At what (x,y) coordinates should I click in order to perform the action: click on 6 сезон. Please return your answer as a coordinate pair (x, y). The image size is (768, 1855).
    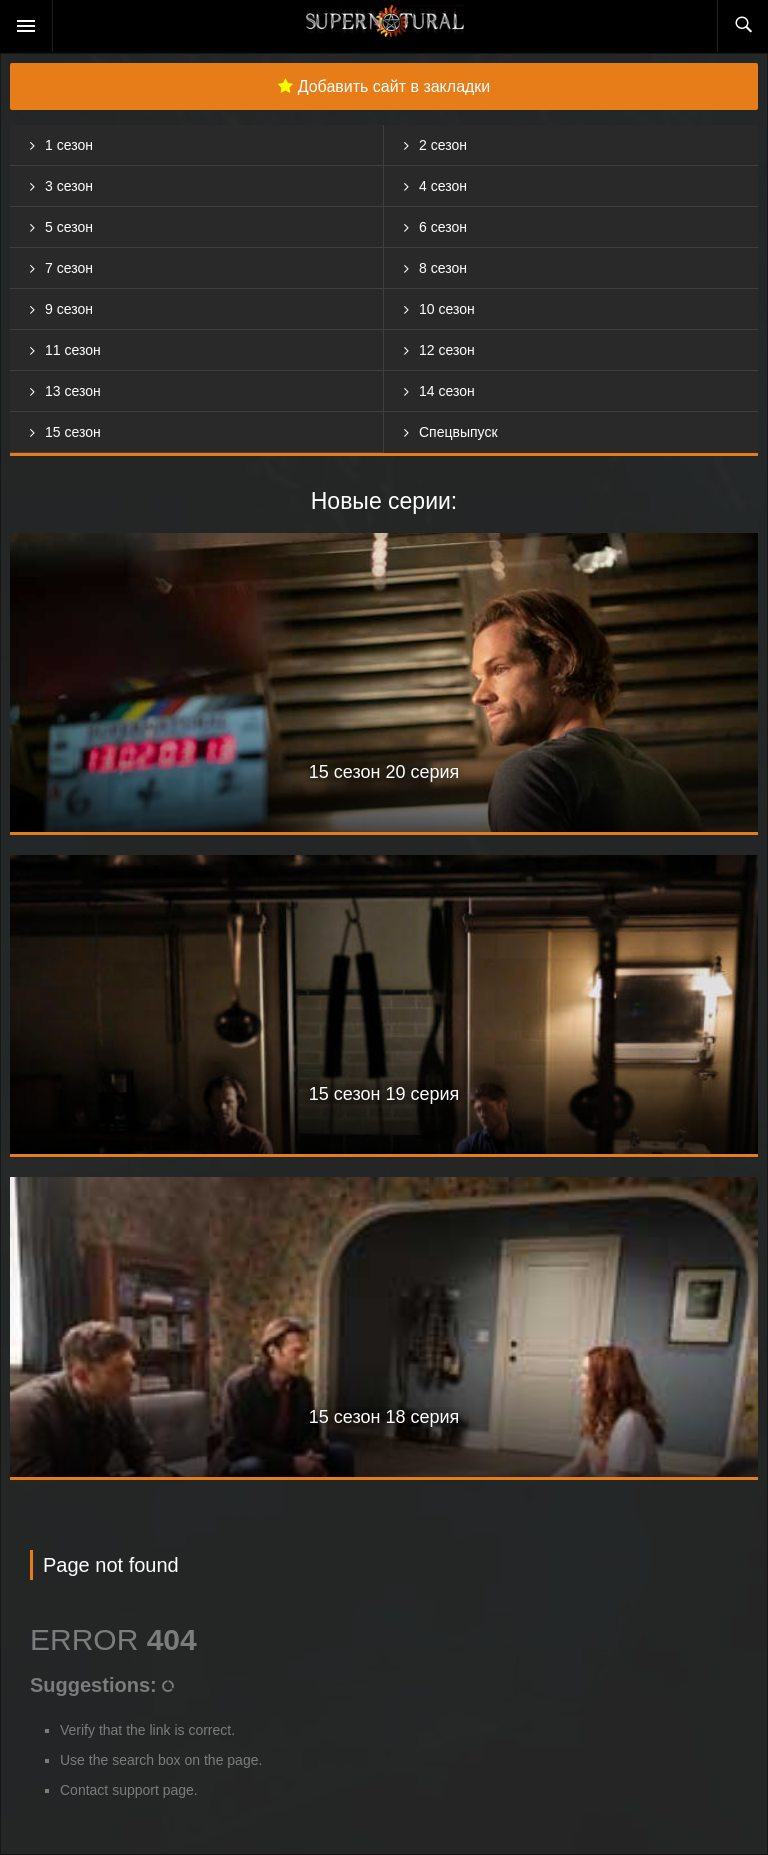
    Looking at the image, I should click on (443, 227).